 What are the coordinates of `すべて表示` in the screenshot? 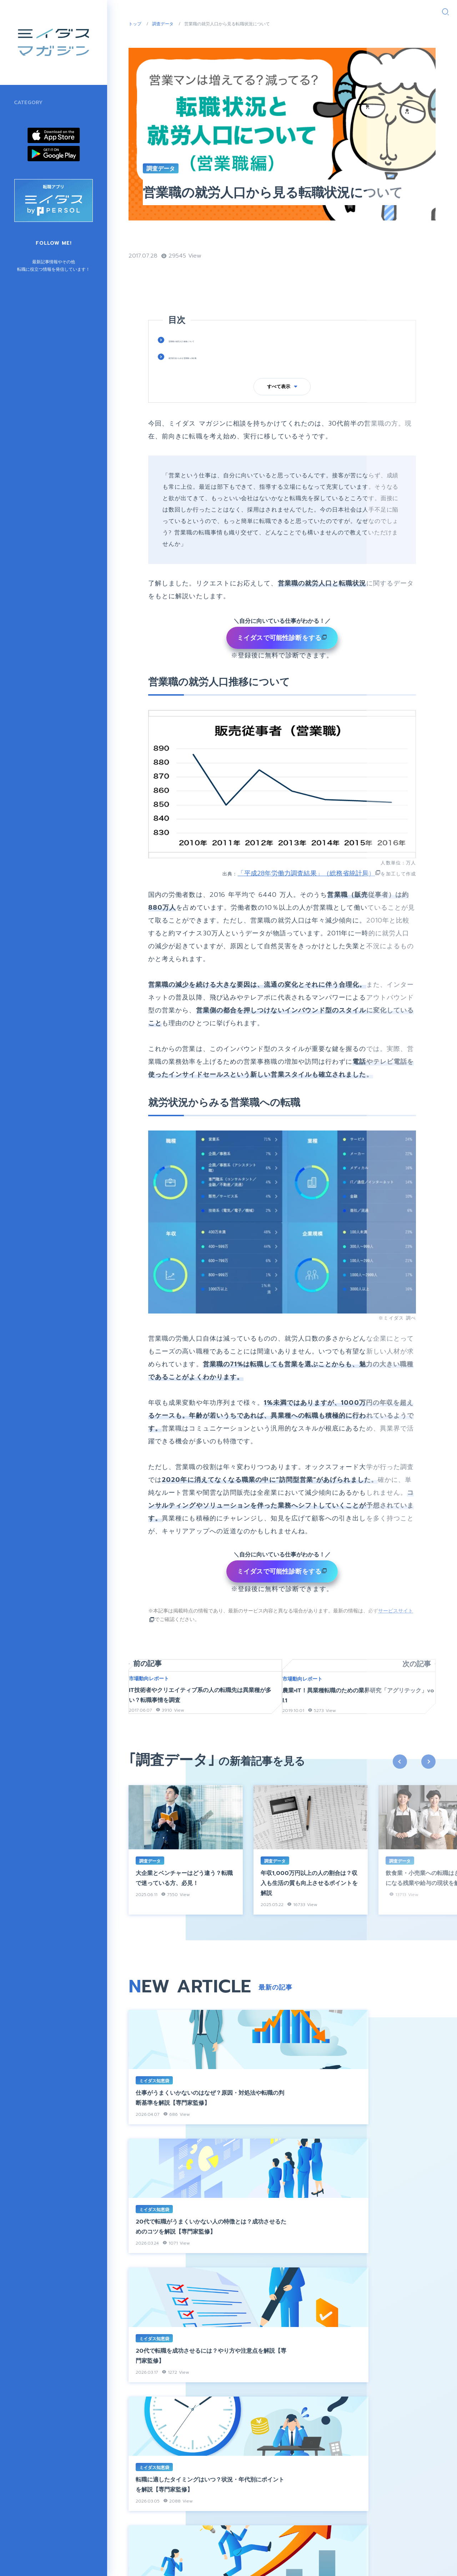 It's located at (282, 412).